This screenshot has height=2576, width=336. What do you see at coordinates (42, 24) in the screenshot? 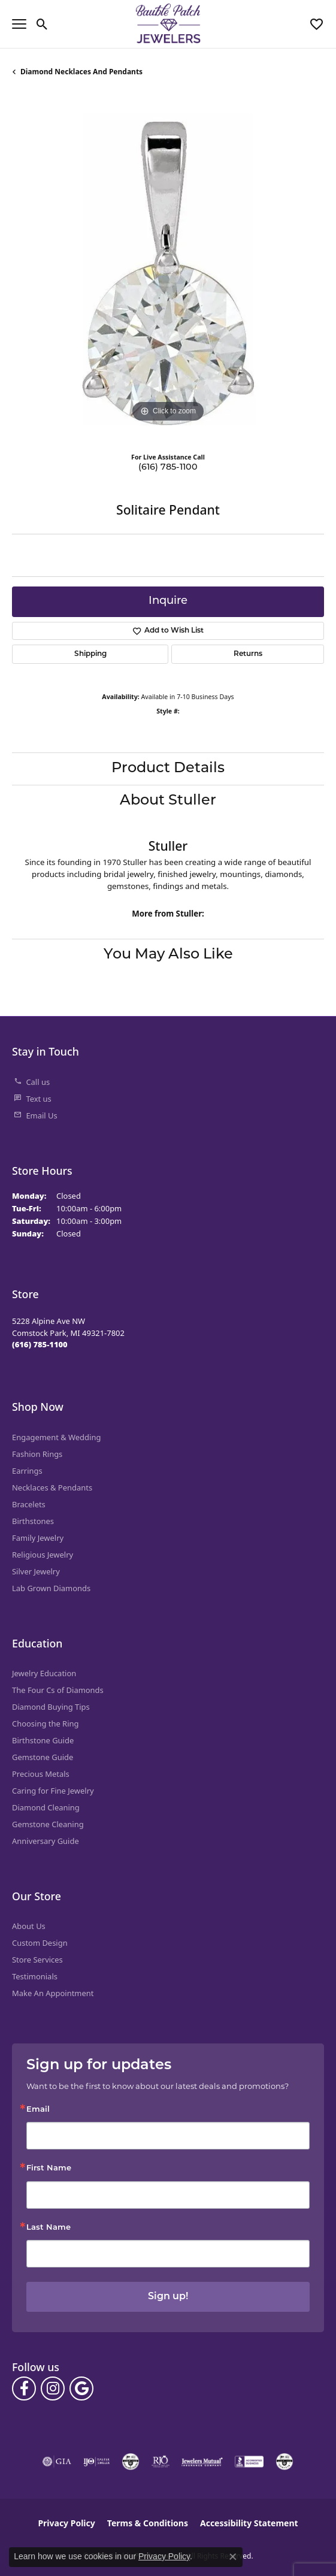
I see `[button]` at bounding box center [42, 24].